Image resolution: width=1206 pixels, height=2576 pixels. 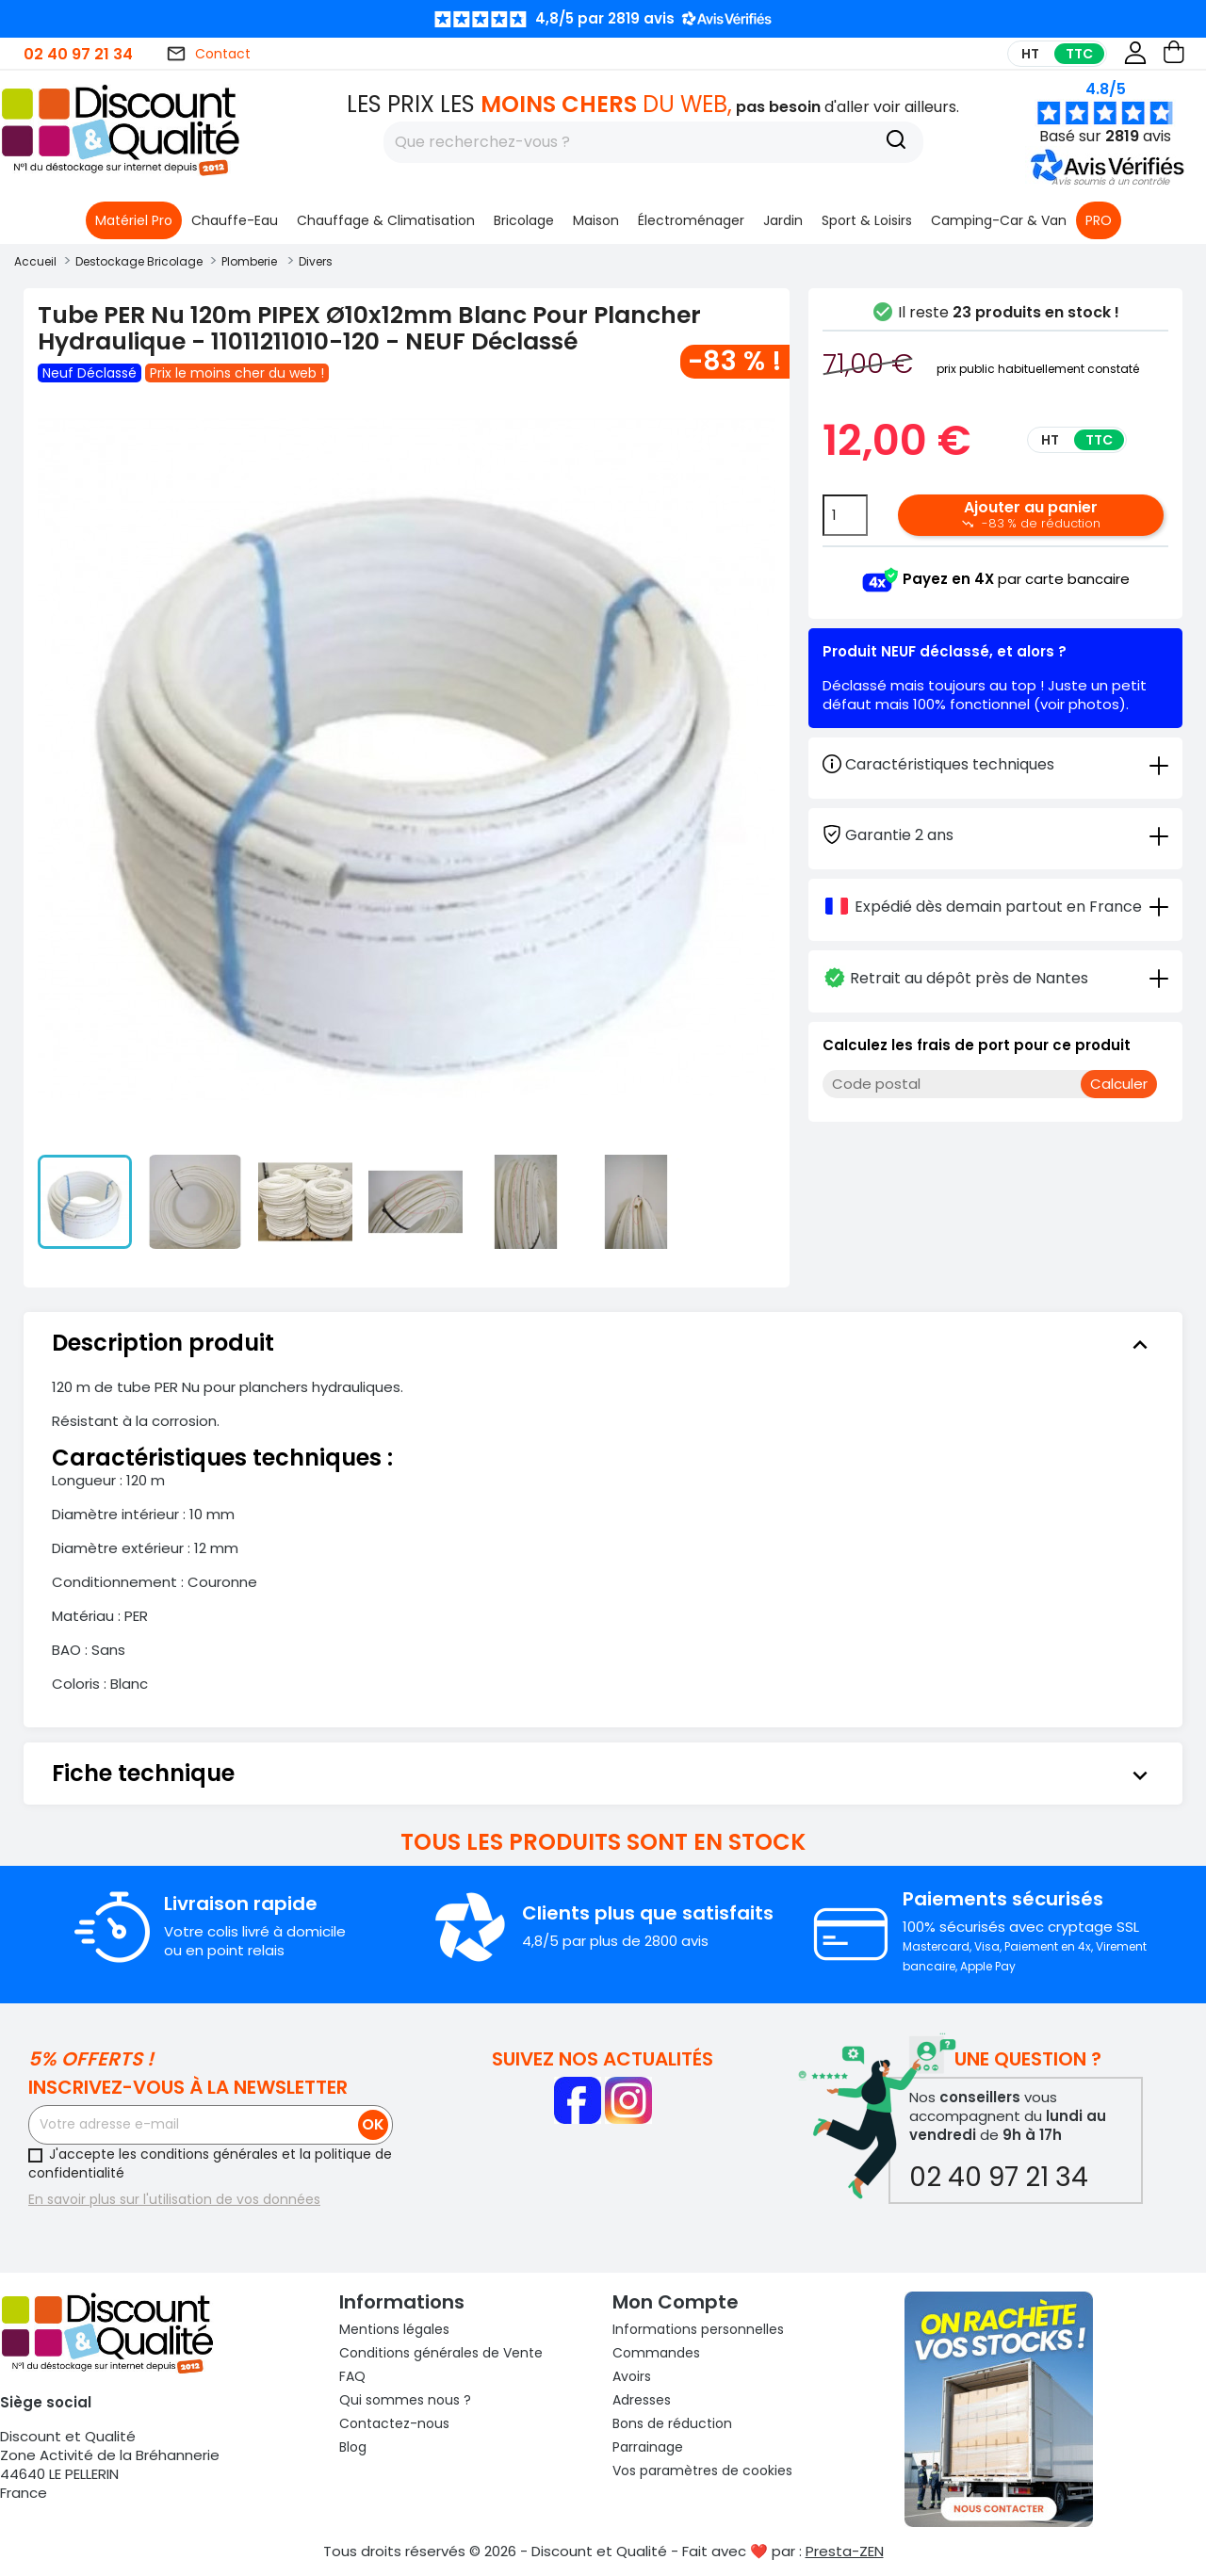 I want to click on Fiche technique, so click(x=603, y=1773).